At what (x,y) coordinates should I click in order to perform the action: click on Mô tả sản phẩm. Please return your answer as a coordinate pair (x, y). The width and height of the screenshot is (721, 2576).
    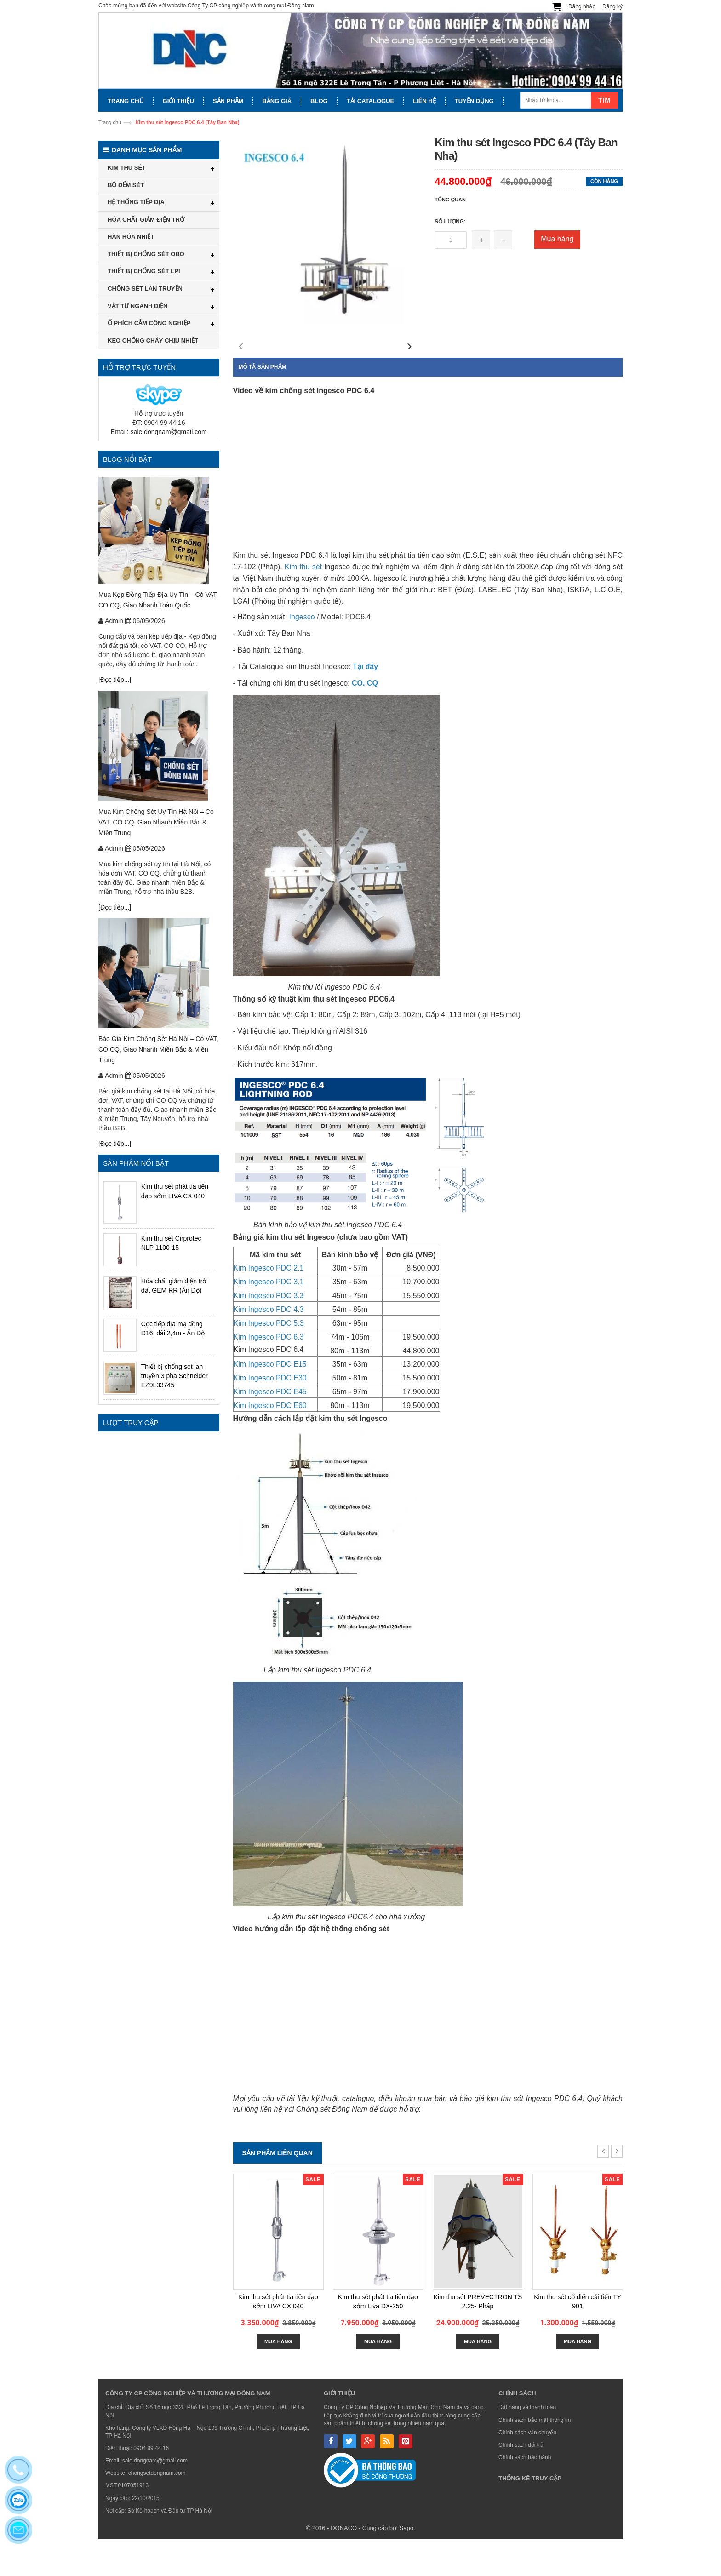
    Looking at the image, I should click on (262, 404).